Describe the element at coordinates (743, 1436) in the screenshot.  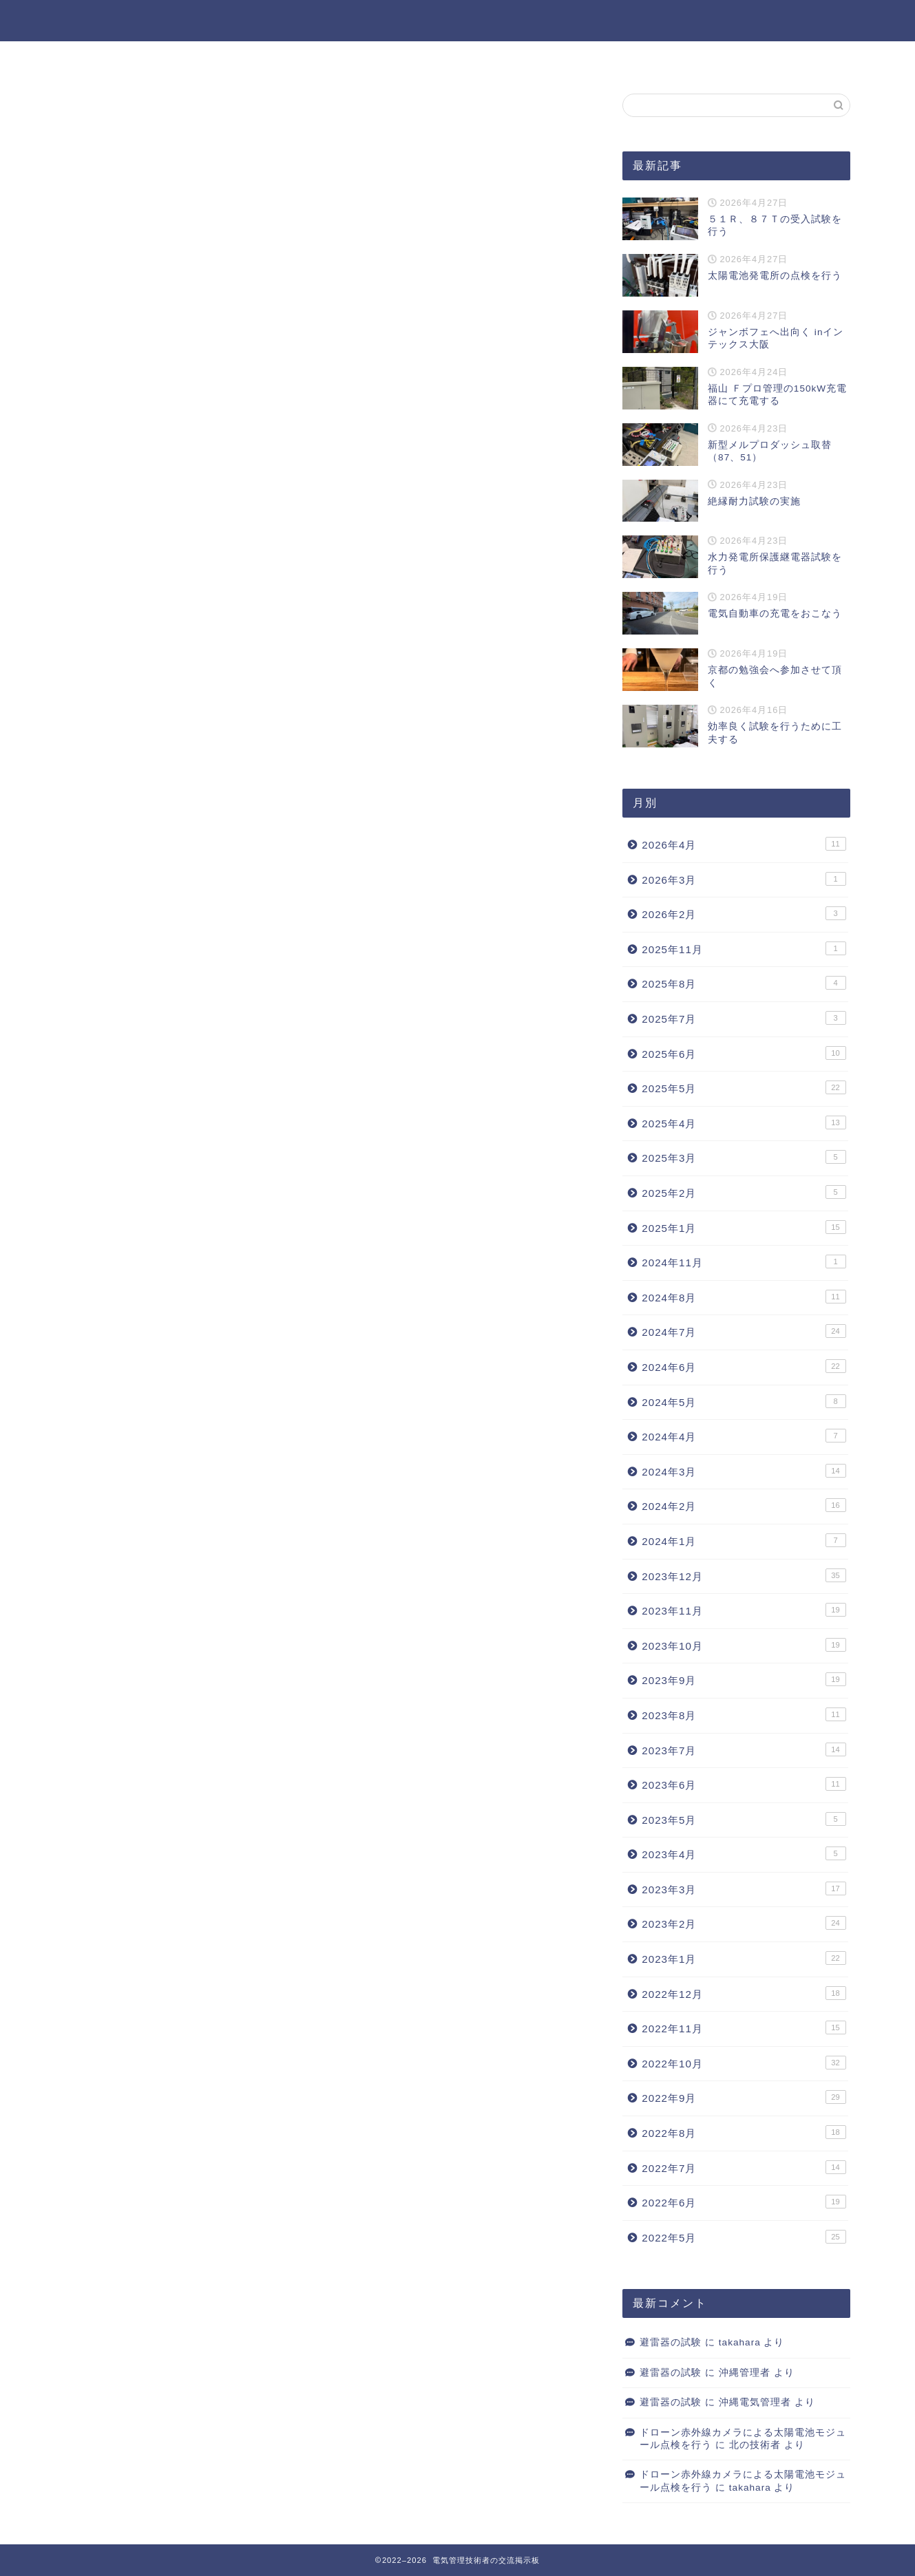
I see `2024年4月` at that location.